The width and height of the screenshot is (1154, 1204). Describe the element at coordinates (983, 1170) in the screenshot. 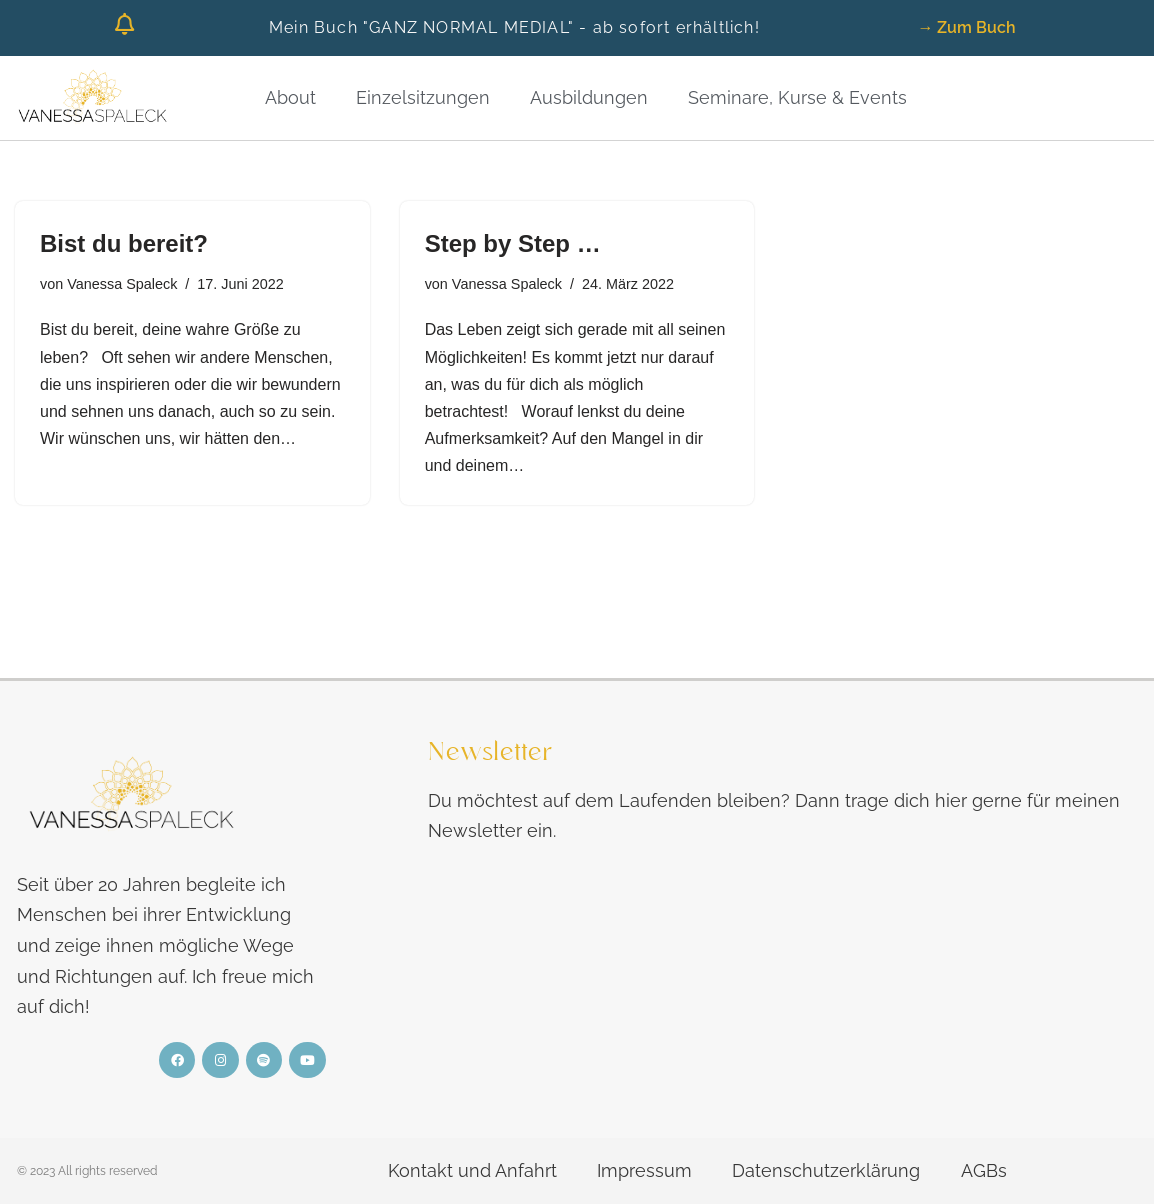

I see `AGBs` at that location.